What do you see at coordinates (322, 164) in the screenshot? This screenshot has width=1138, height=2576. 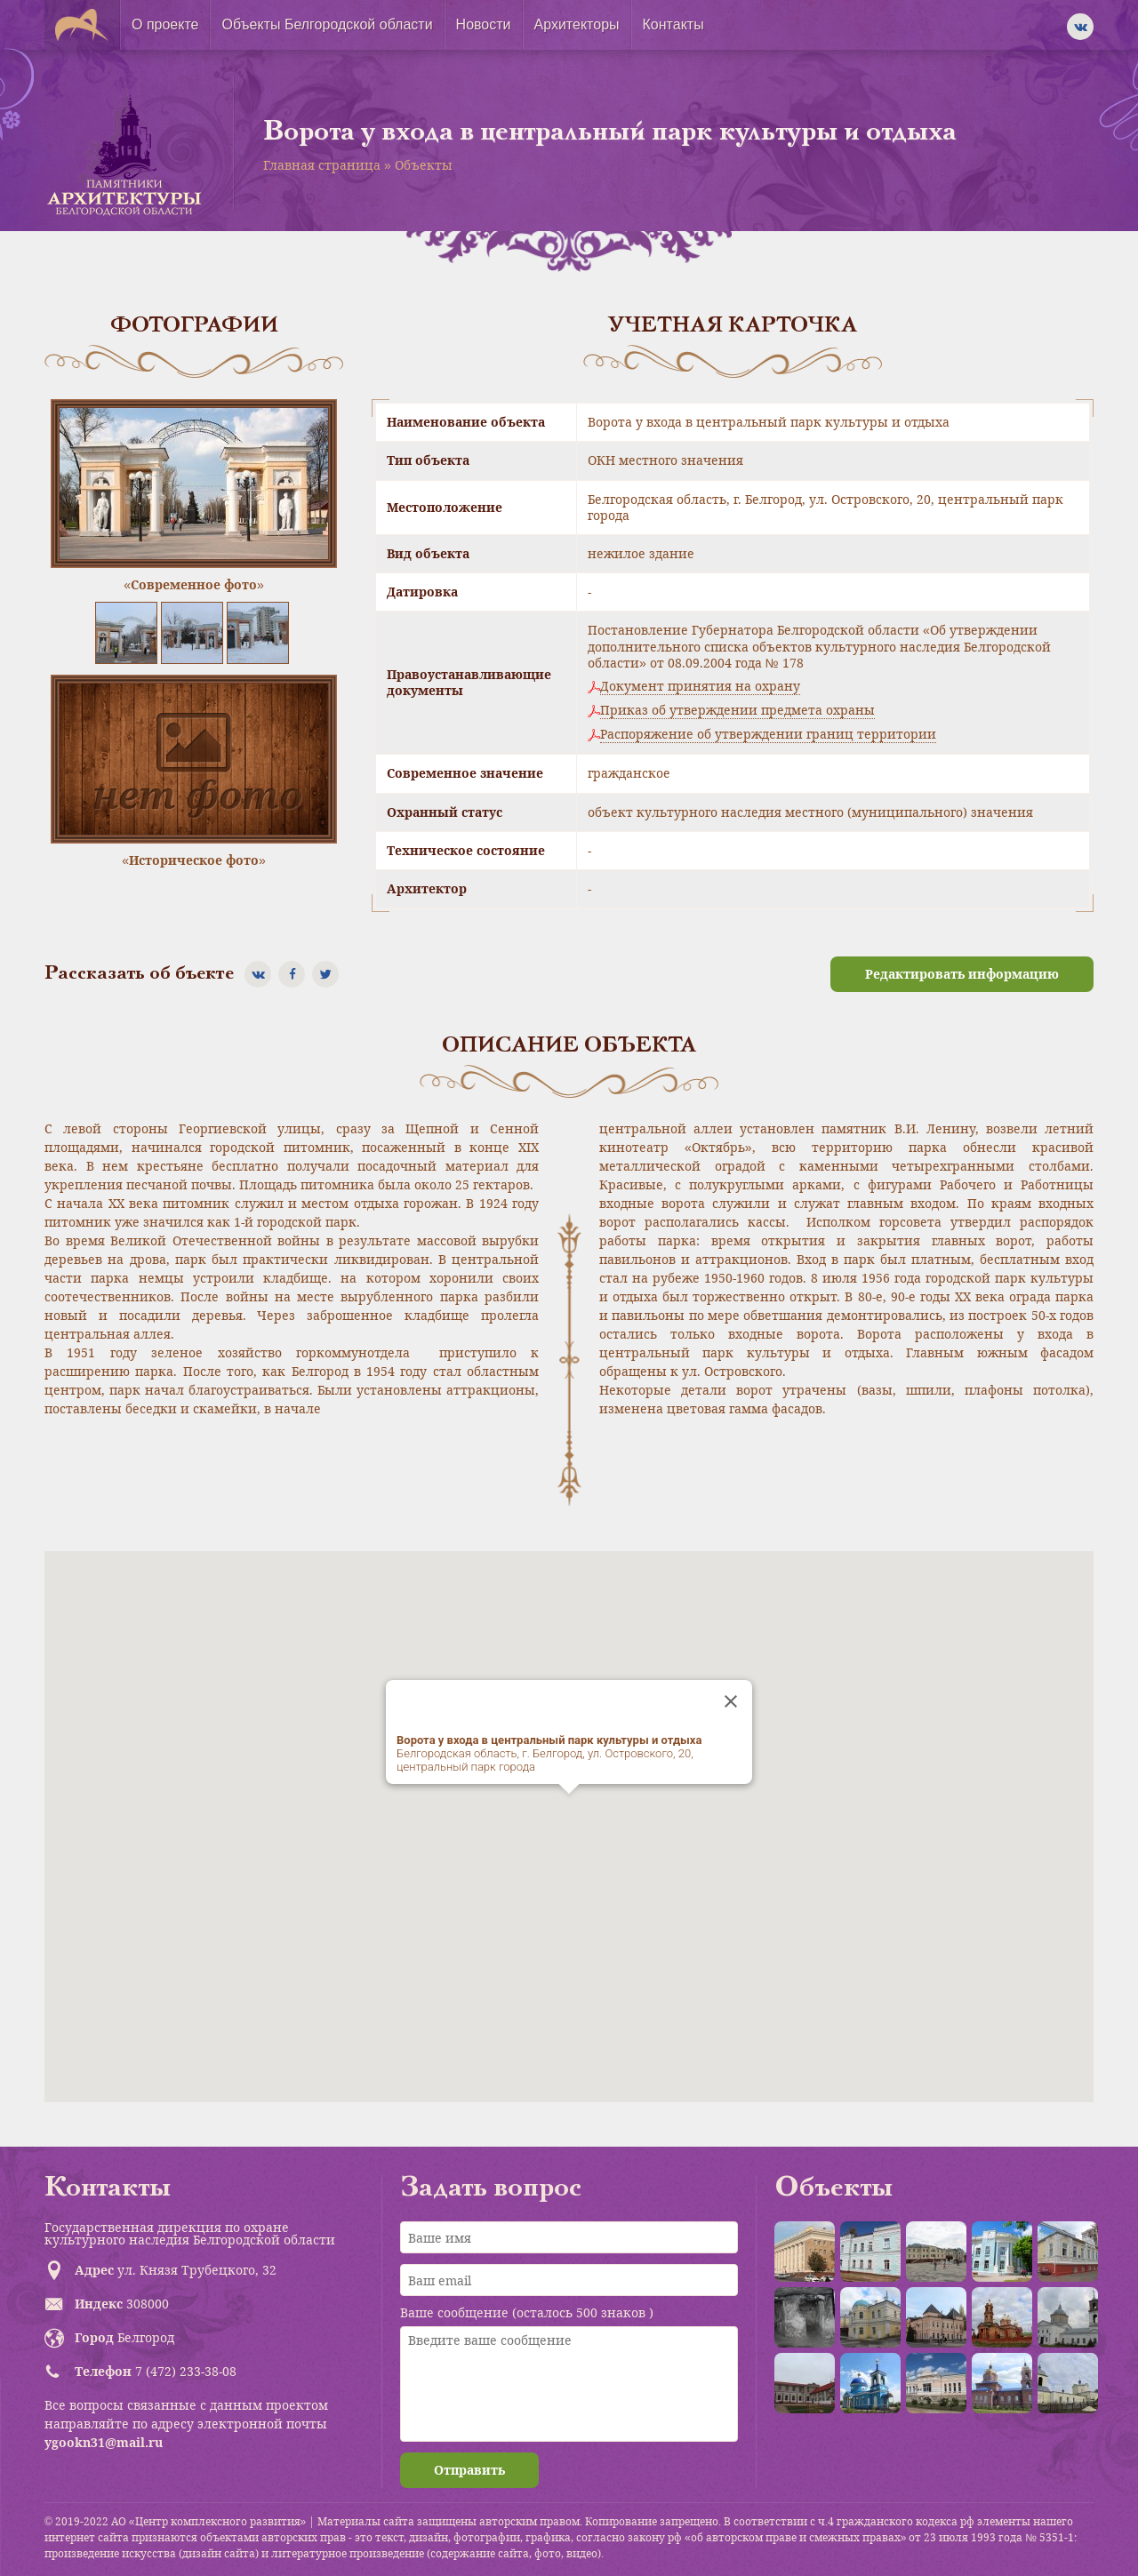 I see `Главная страница` at bounding box center [322, 164].